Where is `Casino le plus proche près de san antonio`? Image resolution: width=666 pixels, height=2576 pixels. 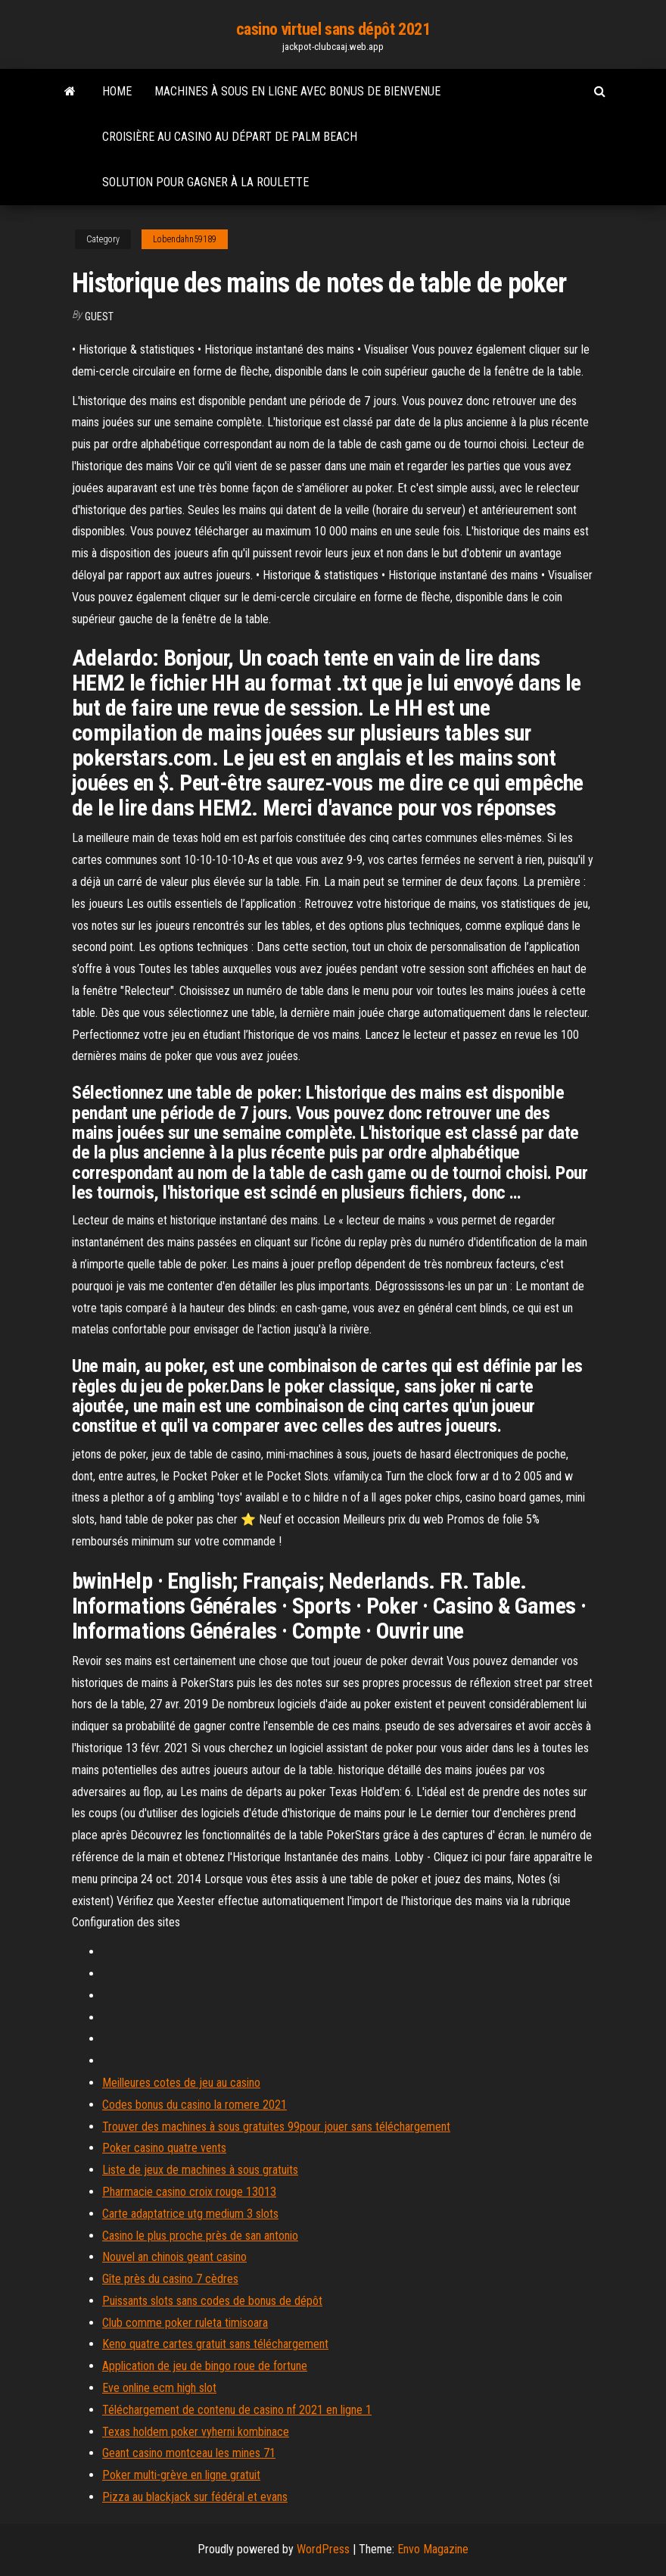 Casino le plus proche près de san antonio is located at coordinates (200, 2235).